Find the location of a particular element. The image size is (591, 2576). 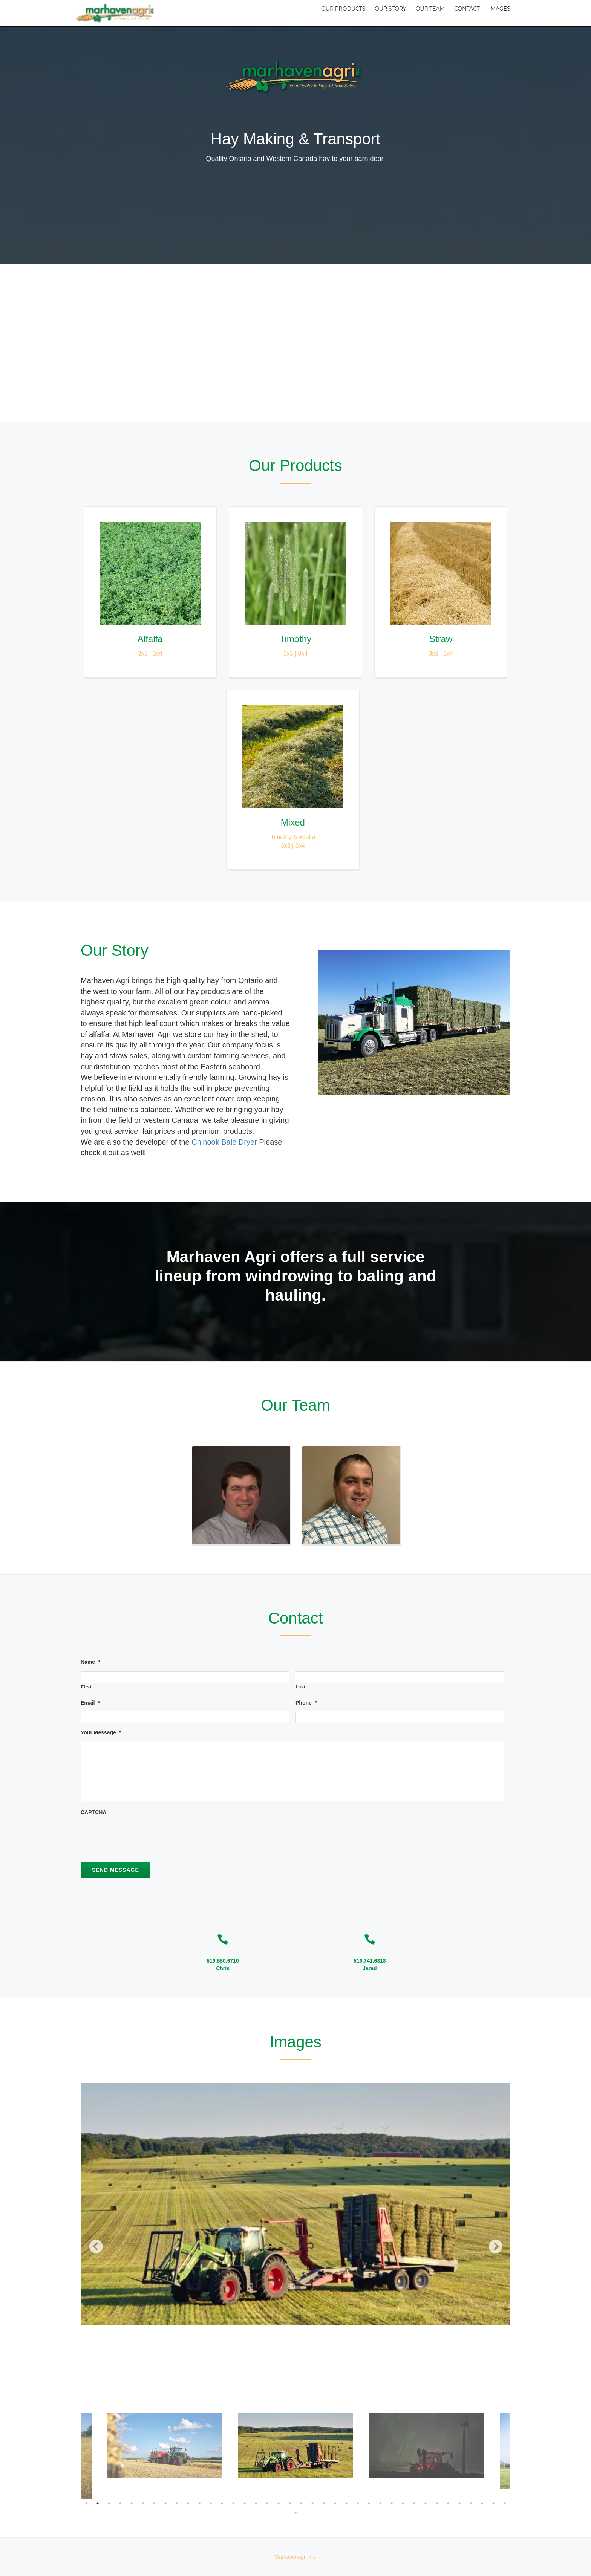

37 [button] is located at coordinates (493, 2503).